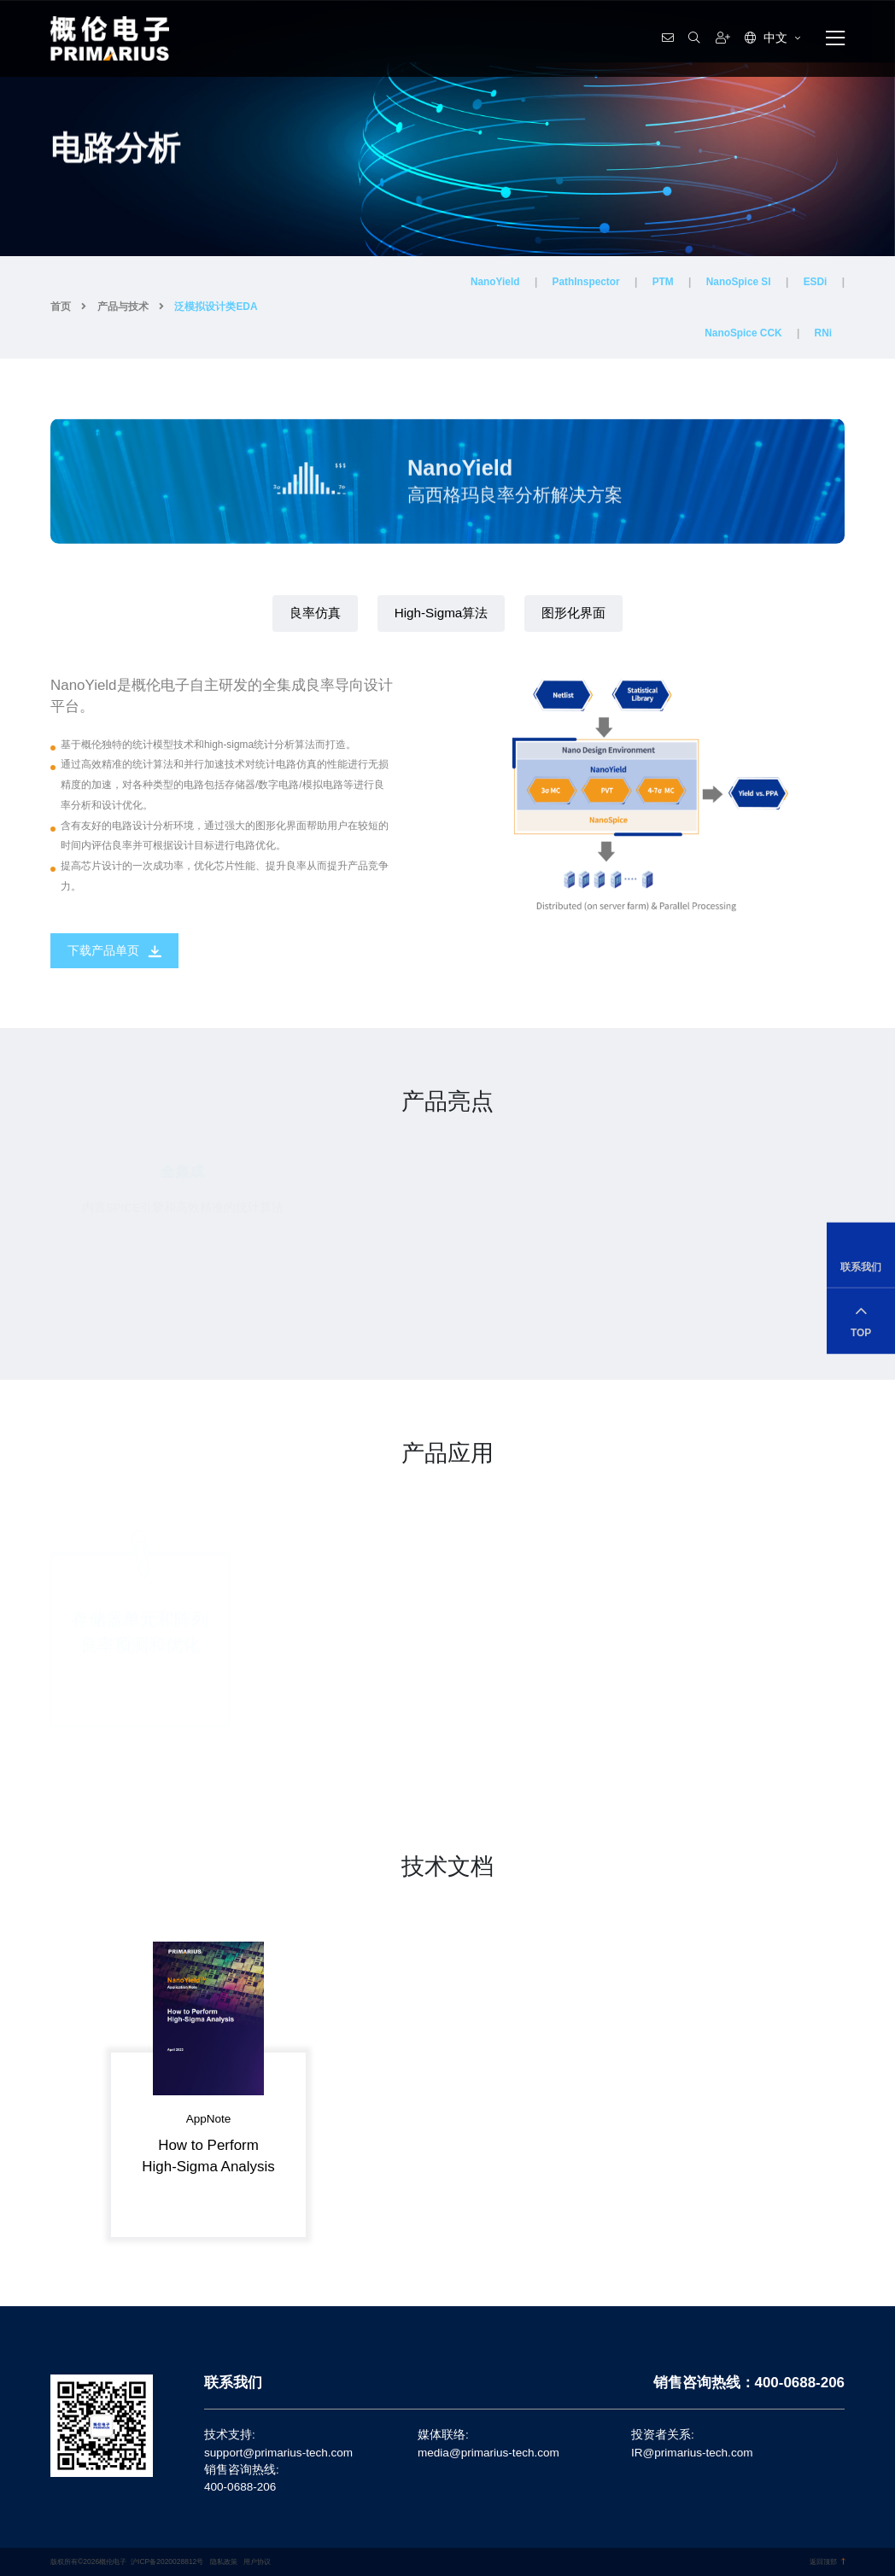 This screenshot has width=895, height=2576. Describe the element at coordinates (738, 282) in the screenshot. I see `NanoSpice SI` at that location.